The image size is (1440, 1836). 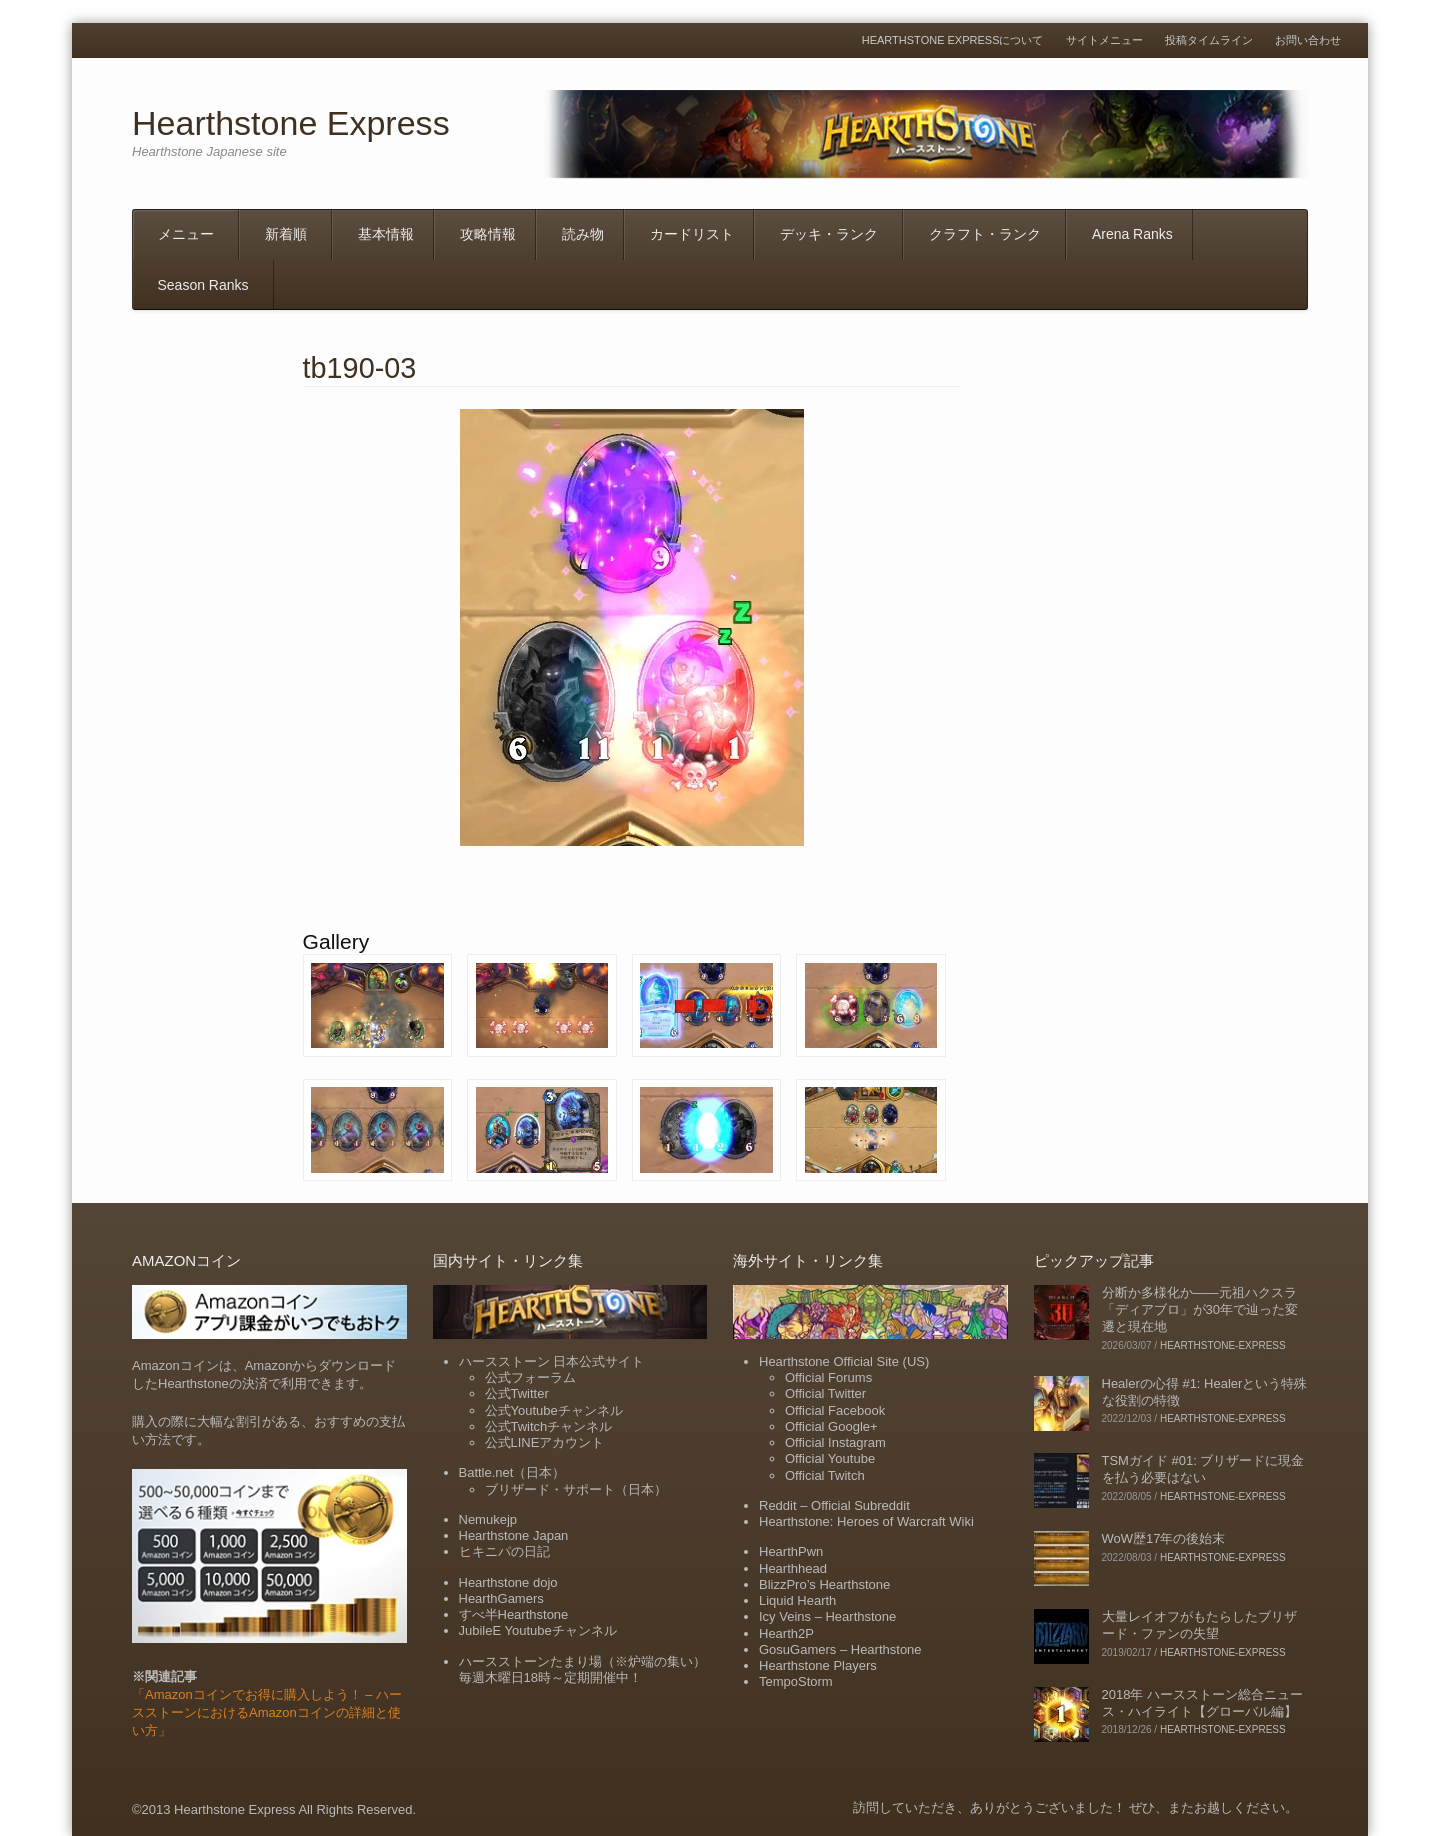 I want to click on ハースストーンたまり場（※炉端の集い）毎週木曜日18時～定期開催中！, so click(x=582, y=1669).